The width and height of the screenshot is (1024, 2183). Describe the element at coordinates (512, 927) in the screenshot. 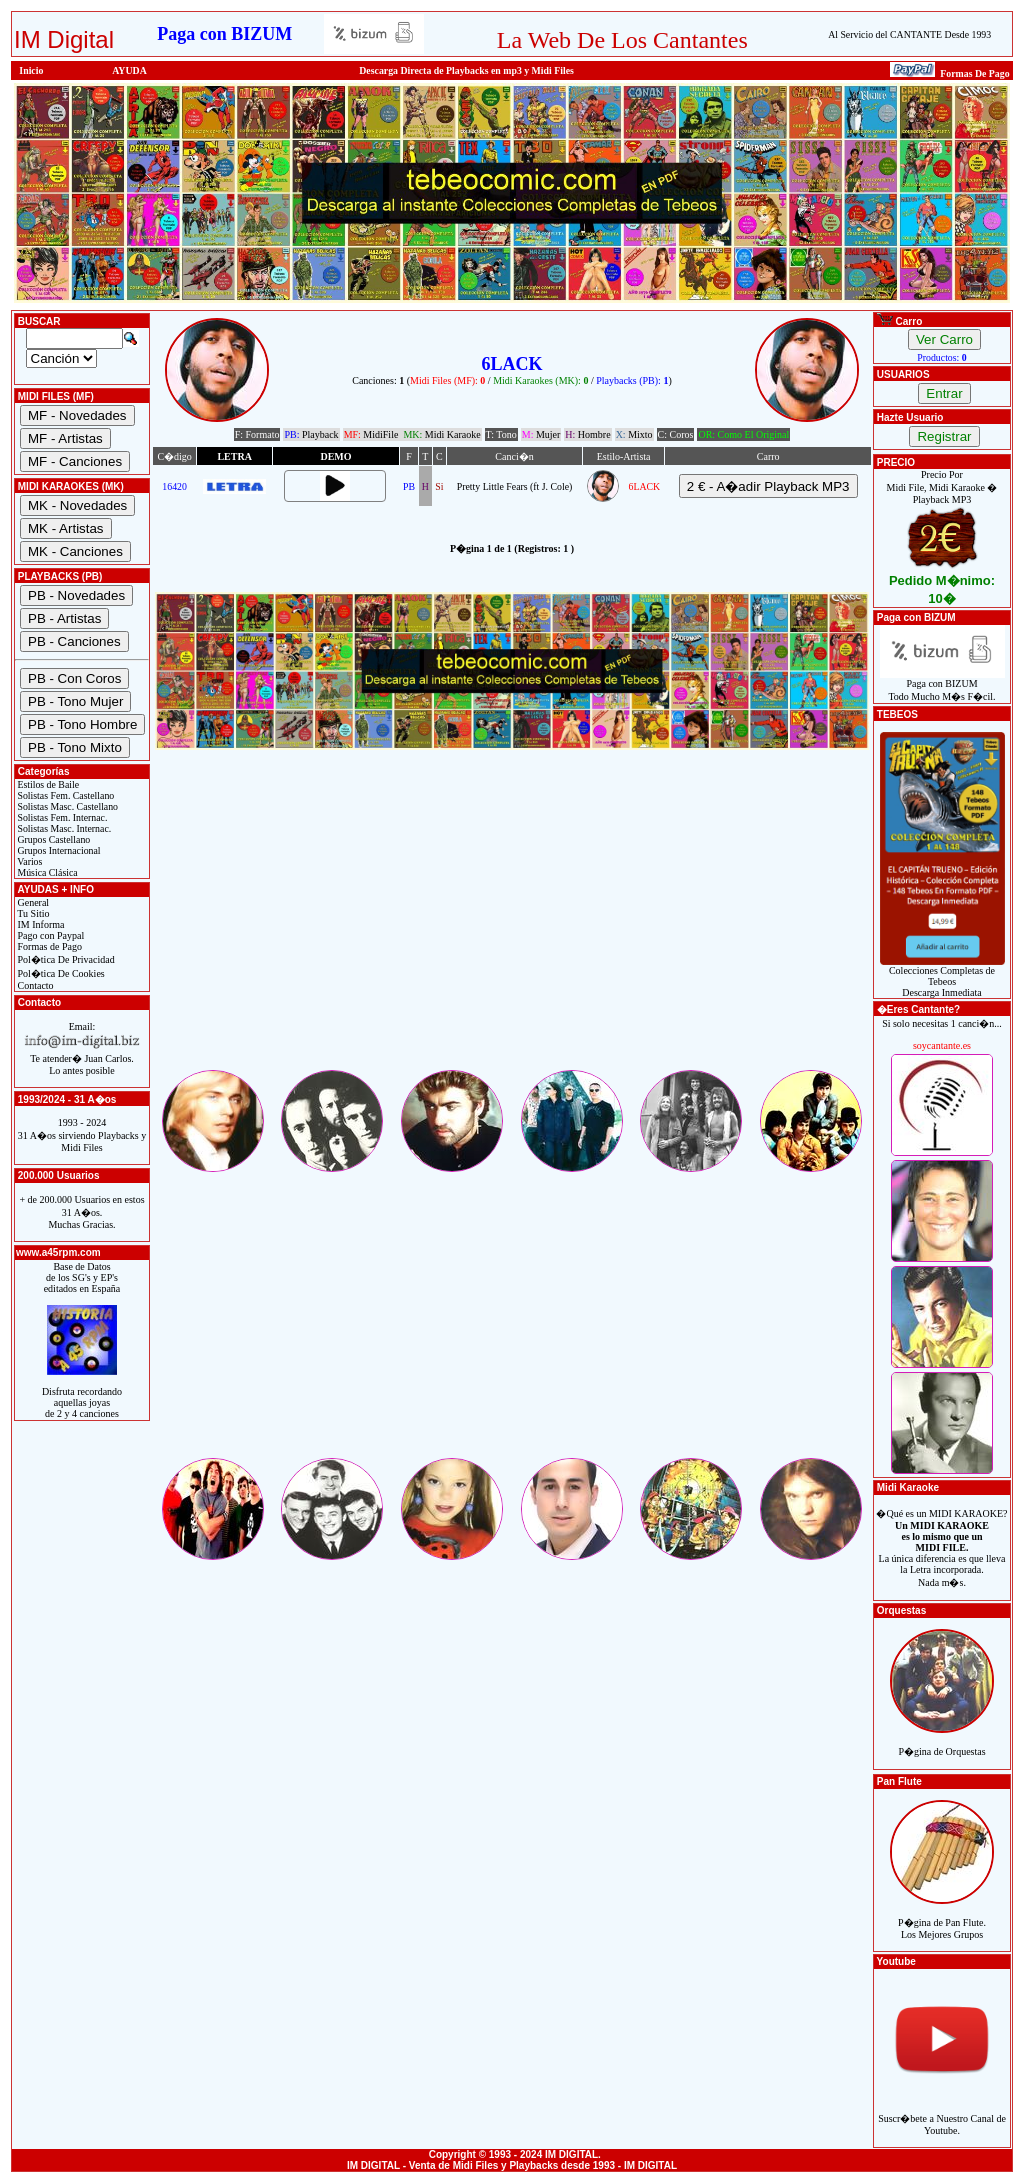

I see `[Advertisement]` at that location.